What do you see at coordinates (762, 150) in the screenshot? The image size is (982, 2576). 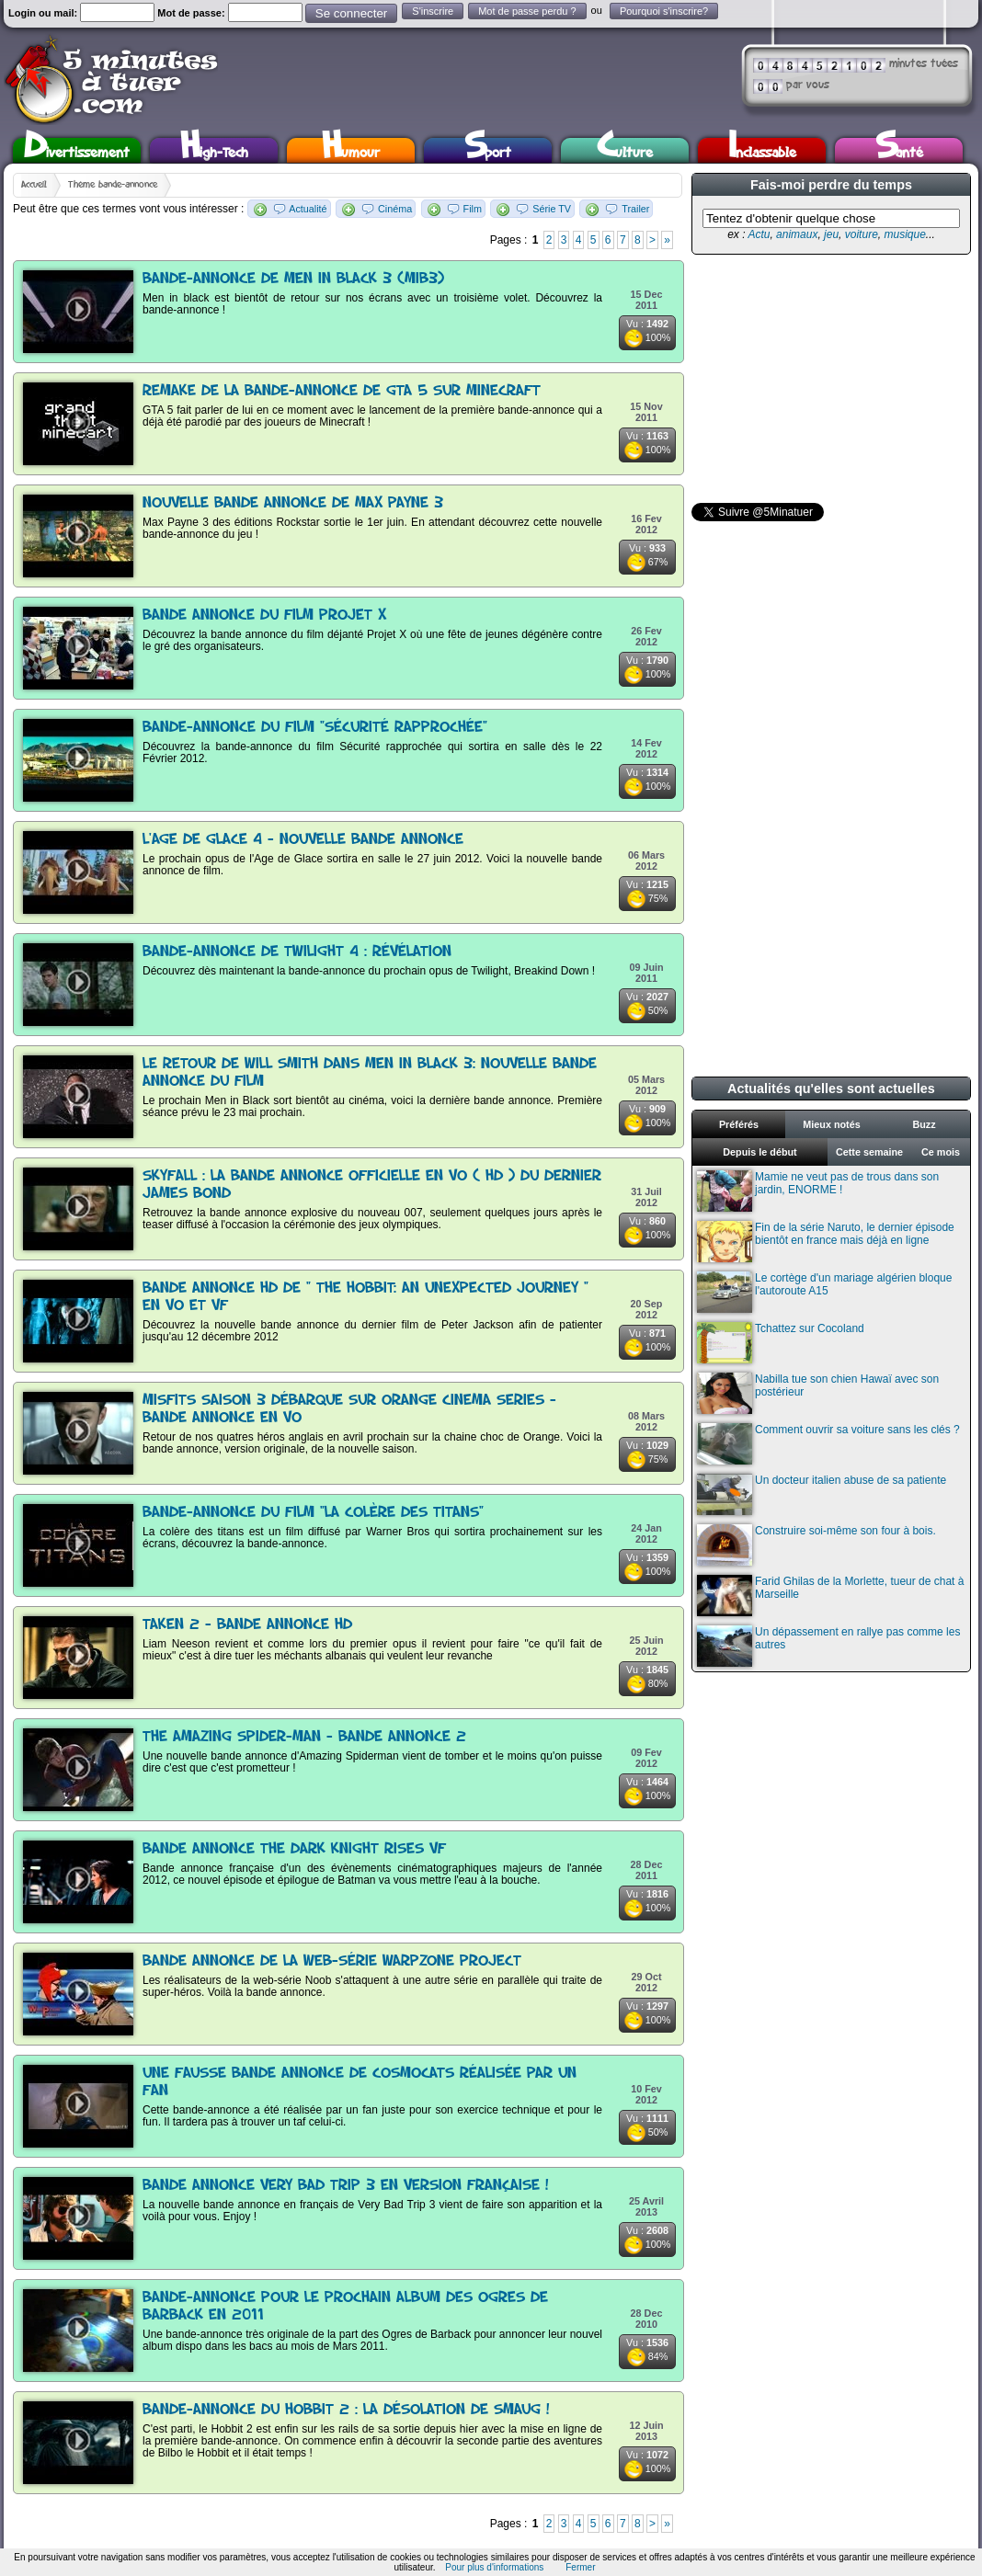 I see `Inclassable` at bounding box center [762, 150].